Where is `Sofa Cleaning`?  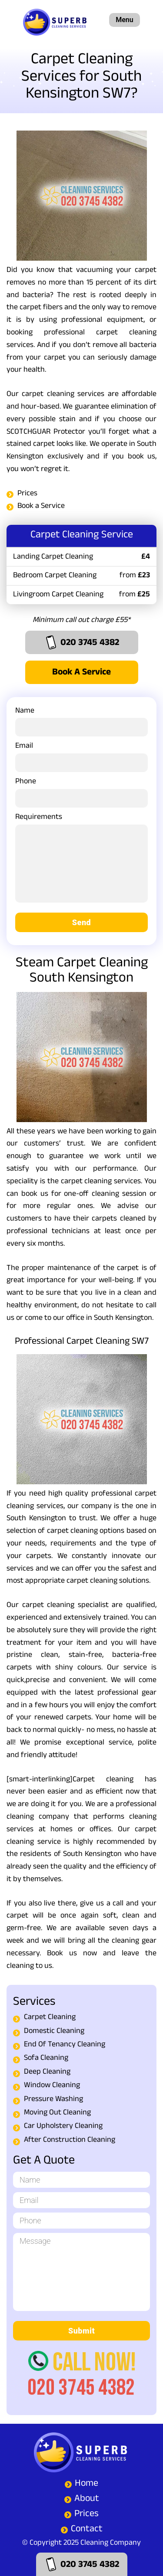 Sofa Cleaning is located at coordinates (46, 2059).